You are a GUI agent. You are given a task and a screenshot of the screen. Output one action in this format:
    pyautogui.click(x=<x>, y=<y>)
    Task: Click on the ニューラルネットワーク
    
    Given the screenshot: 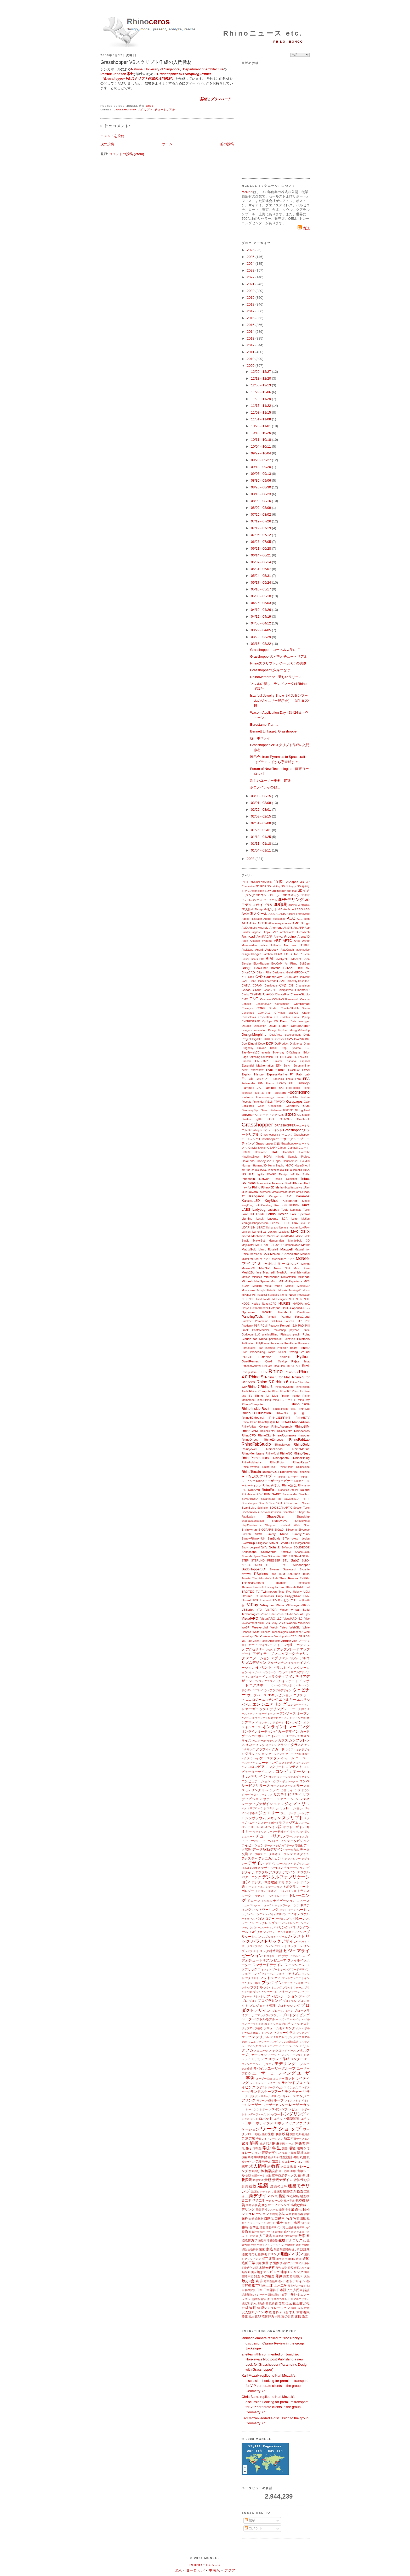 What is the action you would take?
    pyautogui.click(x=276, y=1905)
    